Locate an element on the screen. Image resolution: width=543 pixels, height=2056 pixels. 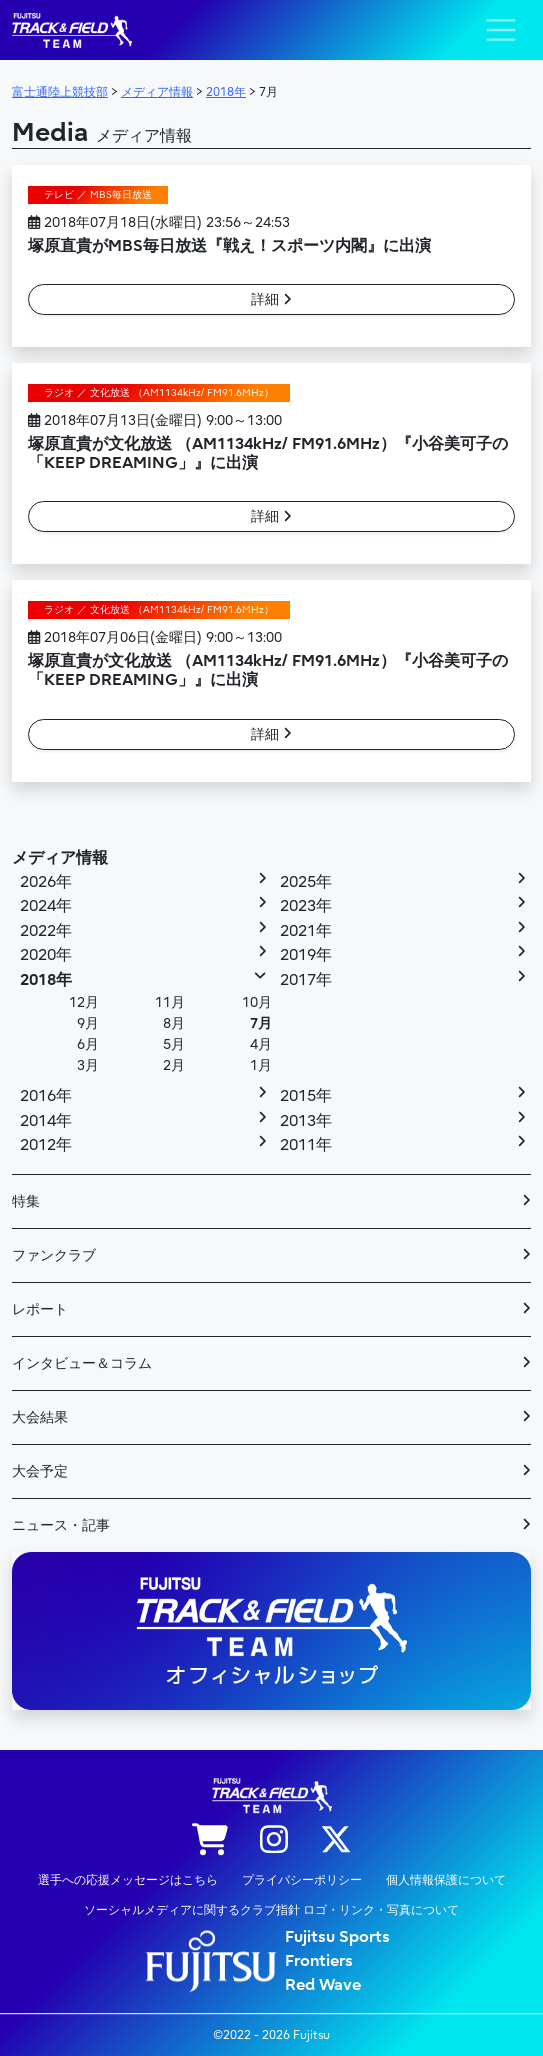
5月 is located at coordinates (174, 1044).